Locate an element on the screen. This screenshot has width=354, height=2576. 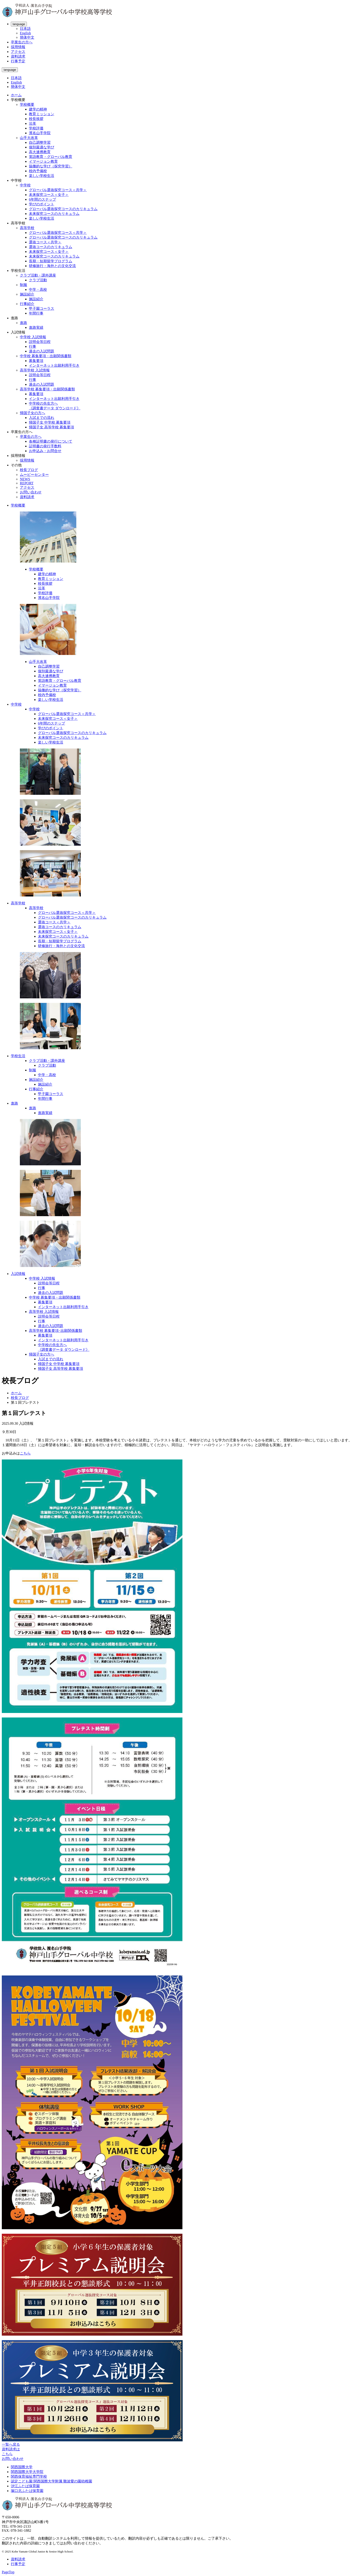
学校概要 is located at coordinates (27, 104).